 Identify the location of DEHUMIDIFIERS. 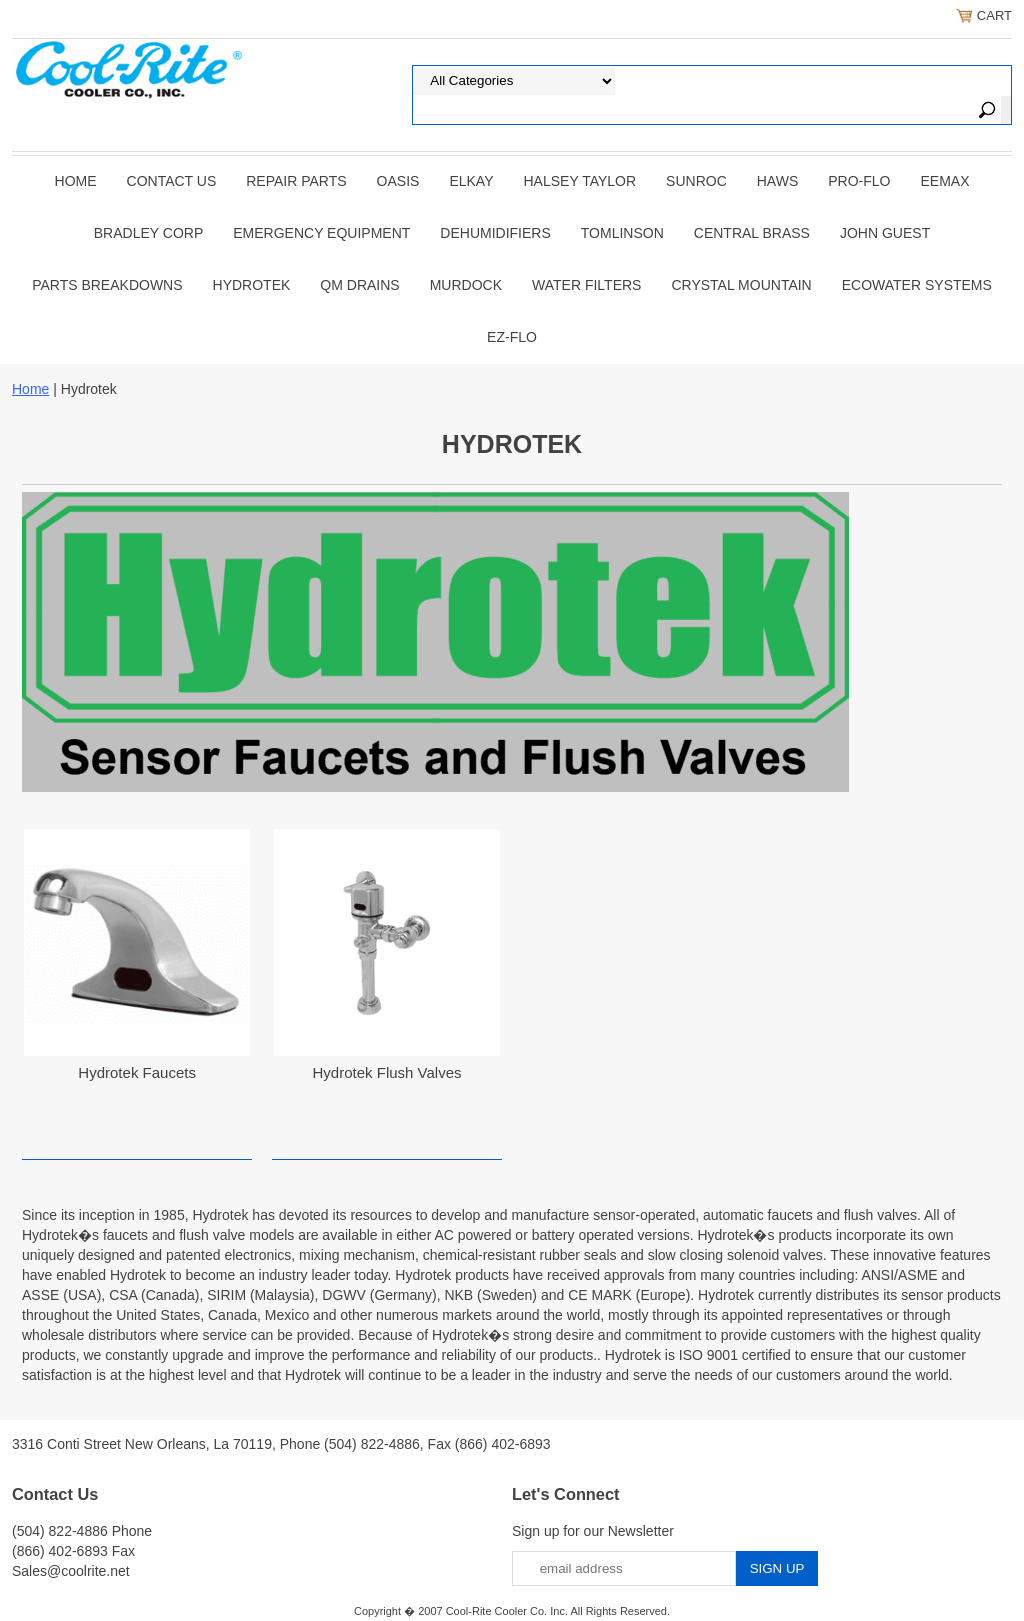
(495, 233).